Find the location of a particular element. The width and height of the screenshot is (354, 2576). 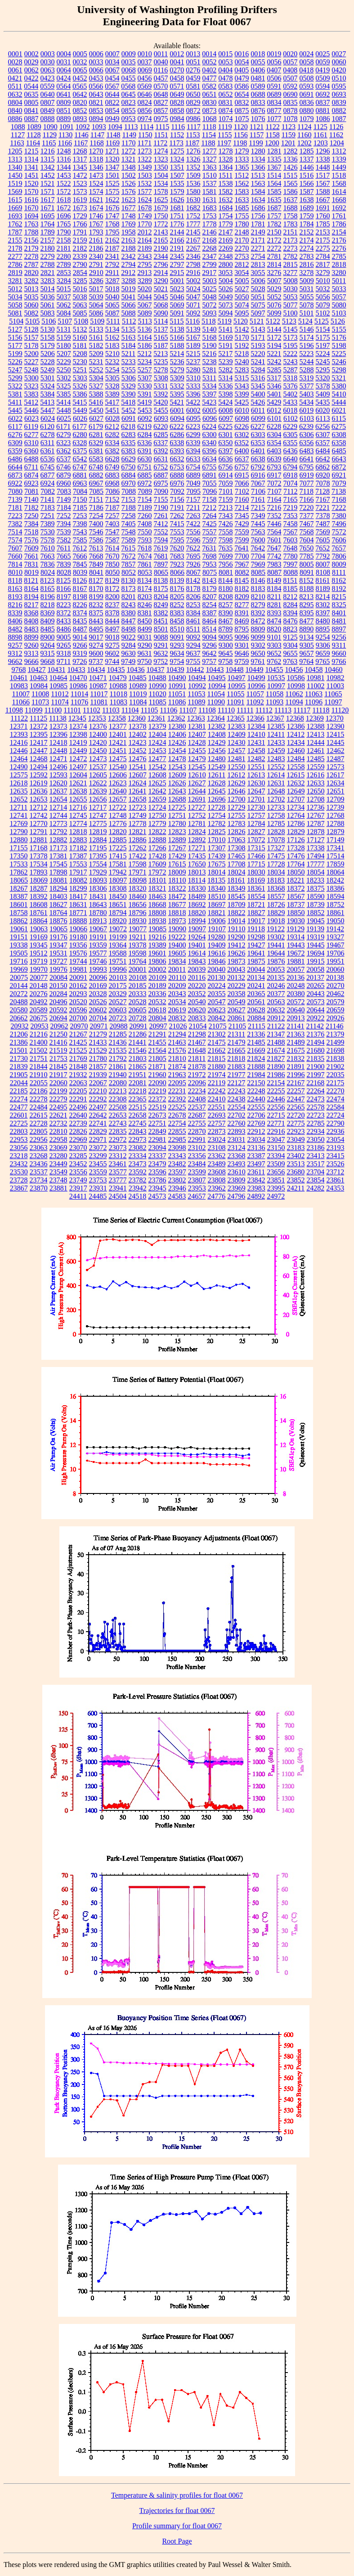

5334 is located at coordinates (209, 386).